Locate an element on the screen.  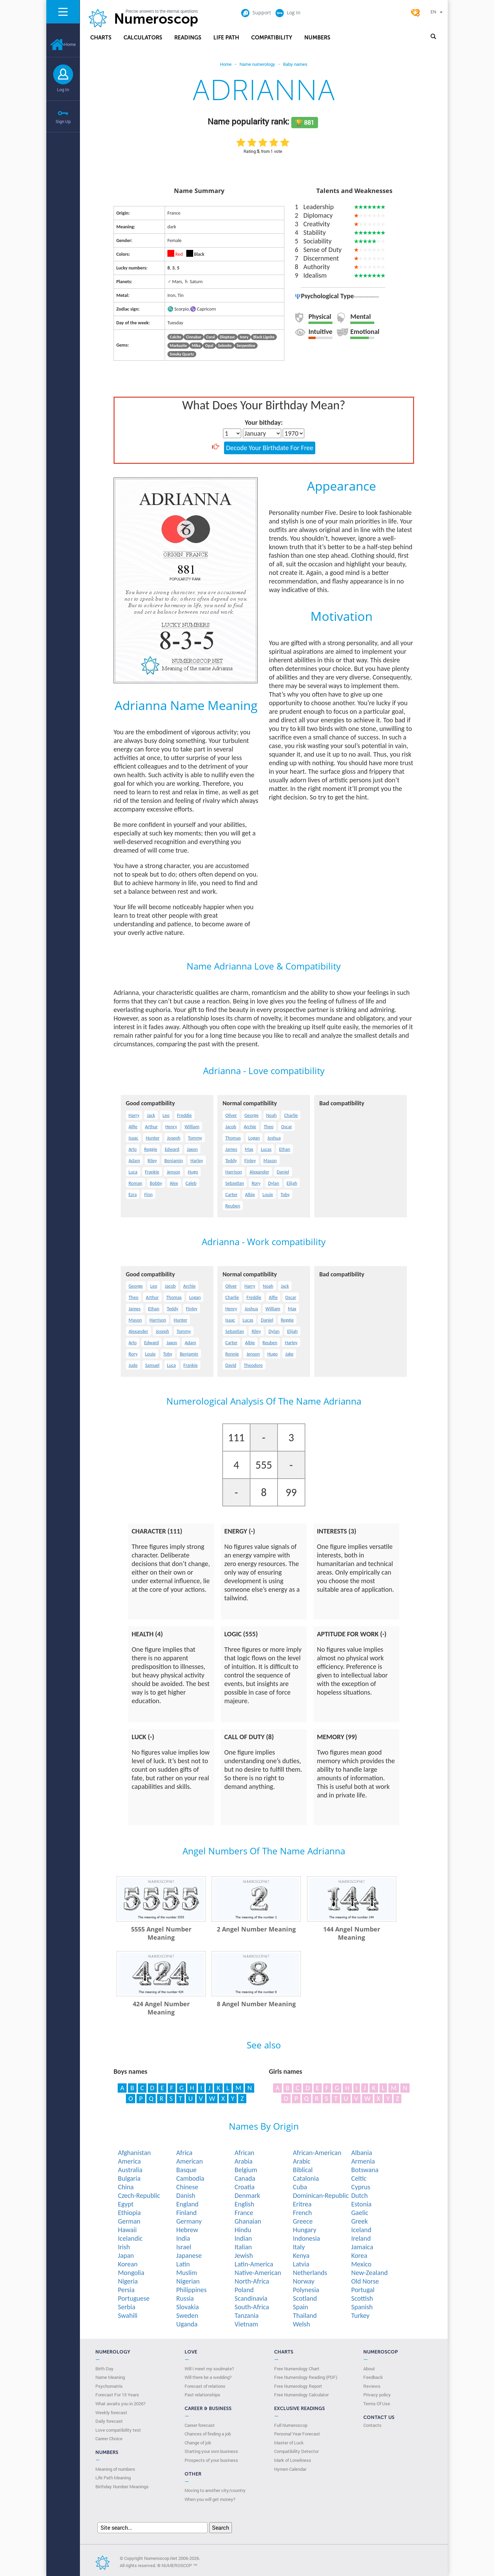
Ezra is located at coordinates (133, 1194).